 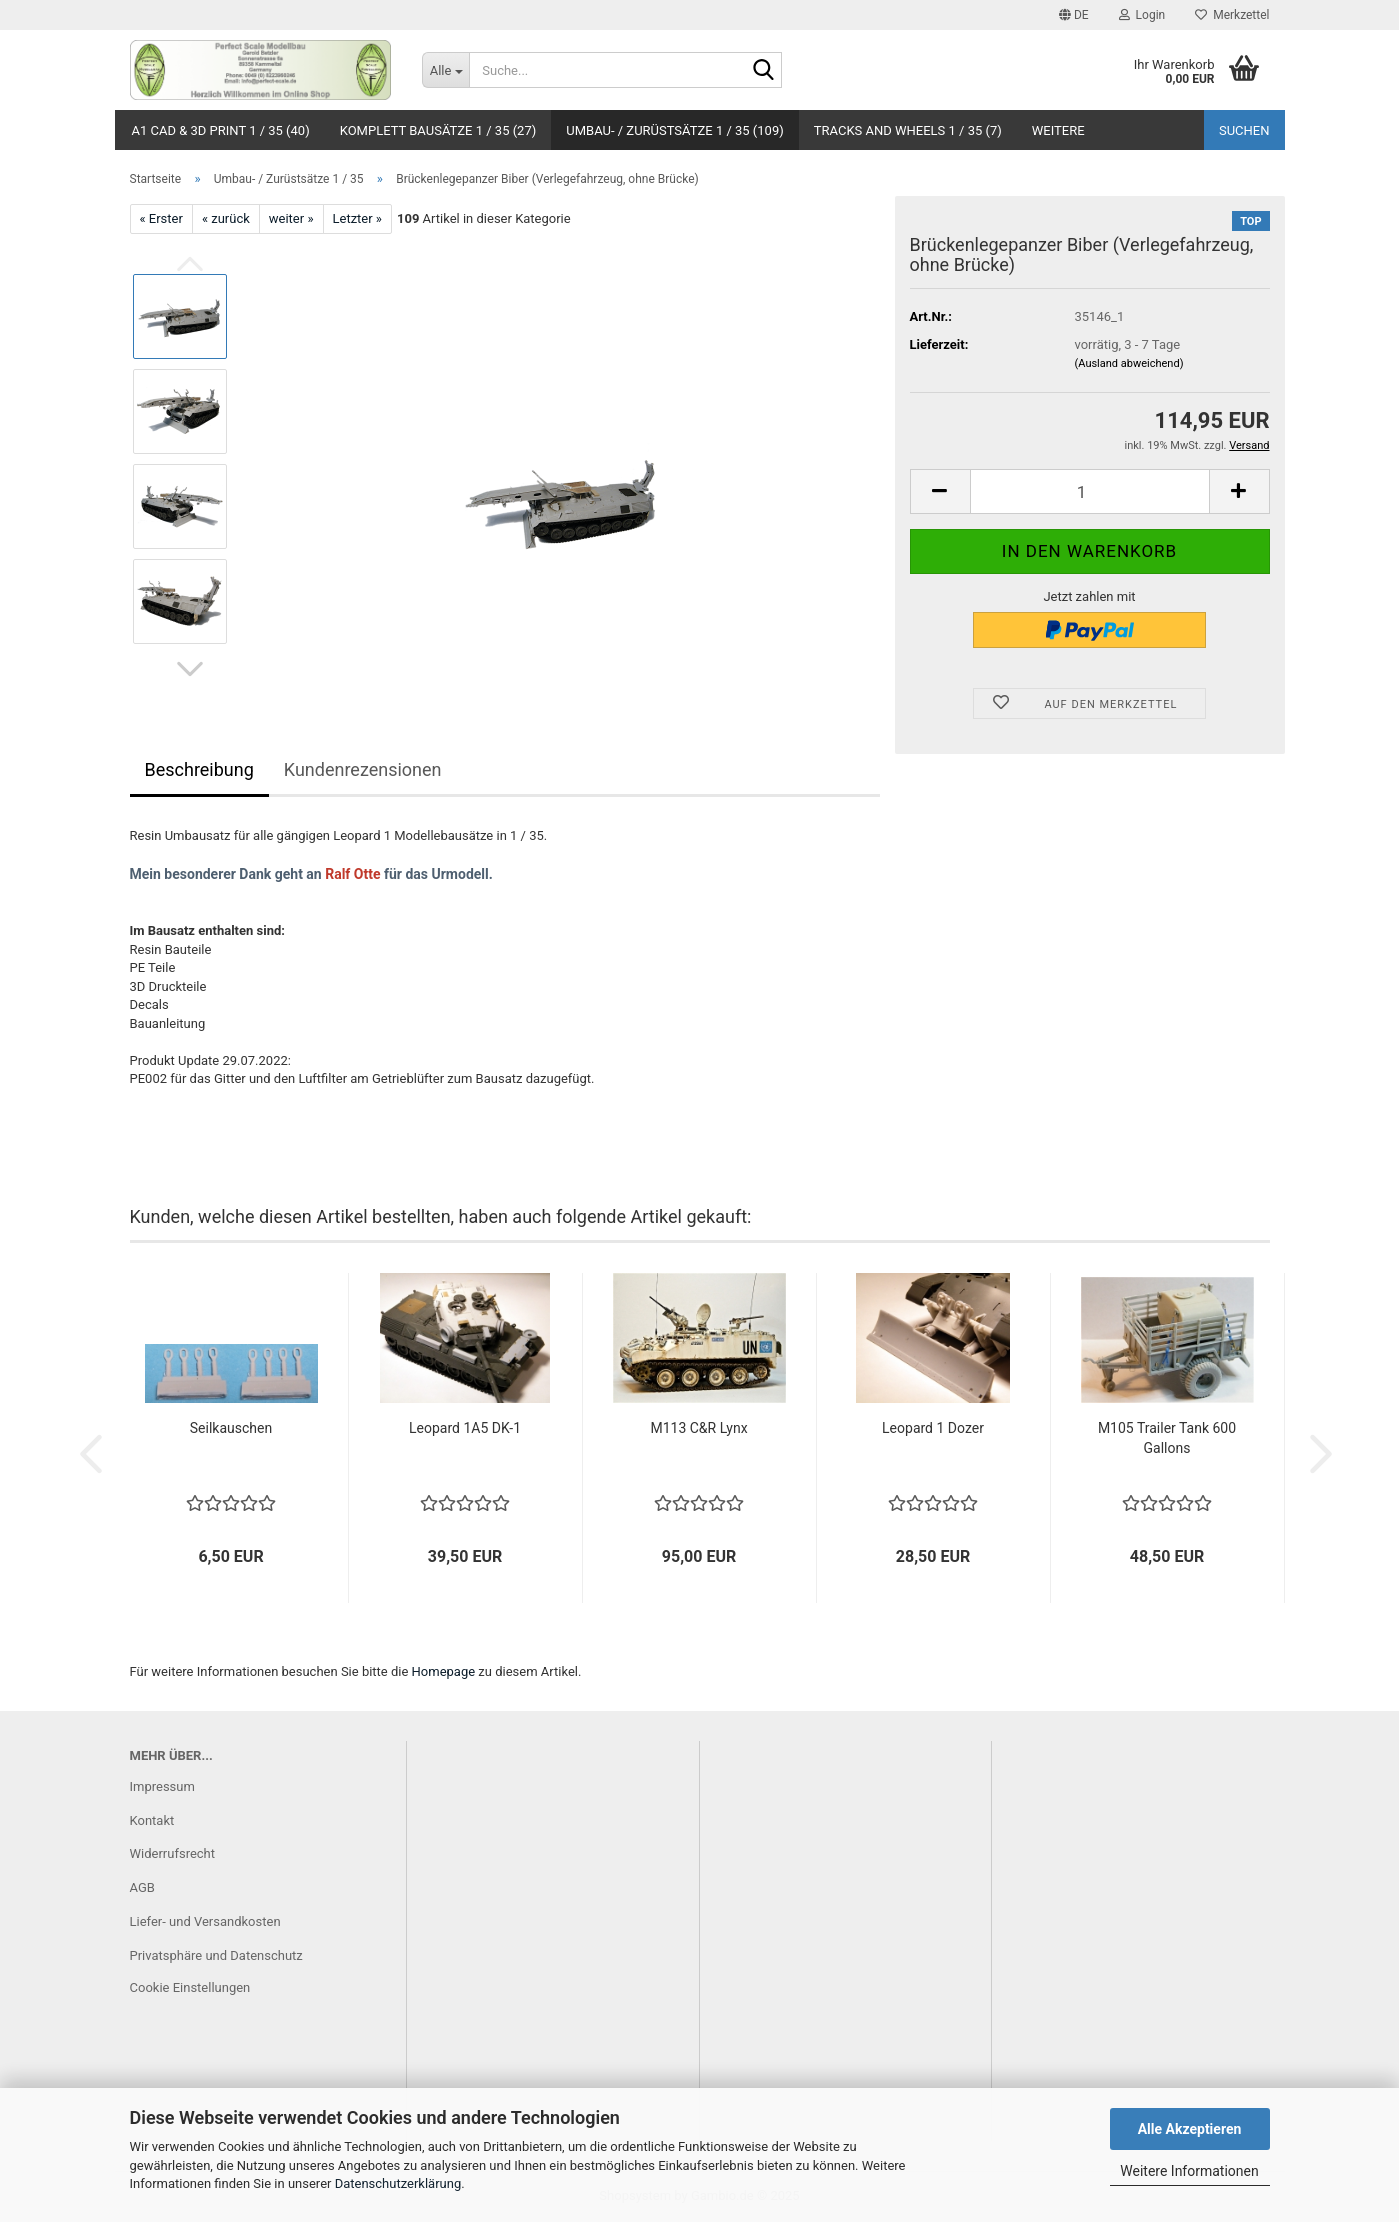 I want to click on Liefer- und Versandkosten, so click(x=205, y=1921).